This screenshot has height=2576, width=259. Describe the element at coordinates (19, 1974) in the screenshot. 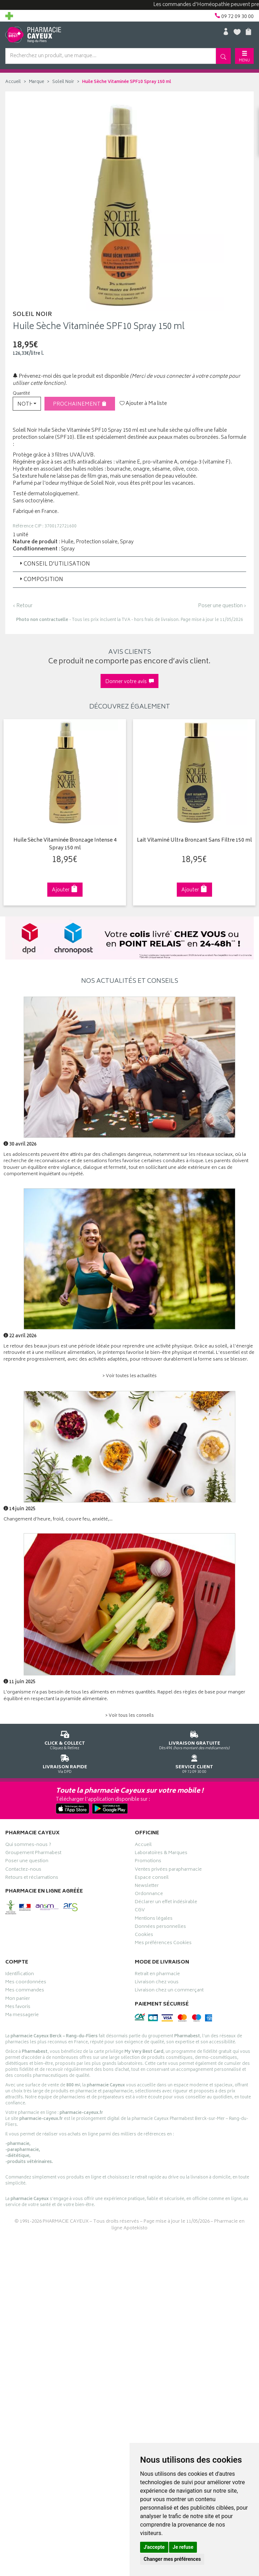

I see `Identification` at that location.